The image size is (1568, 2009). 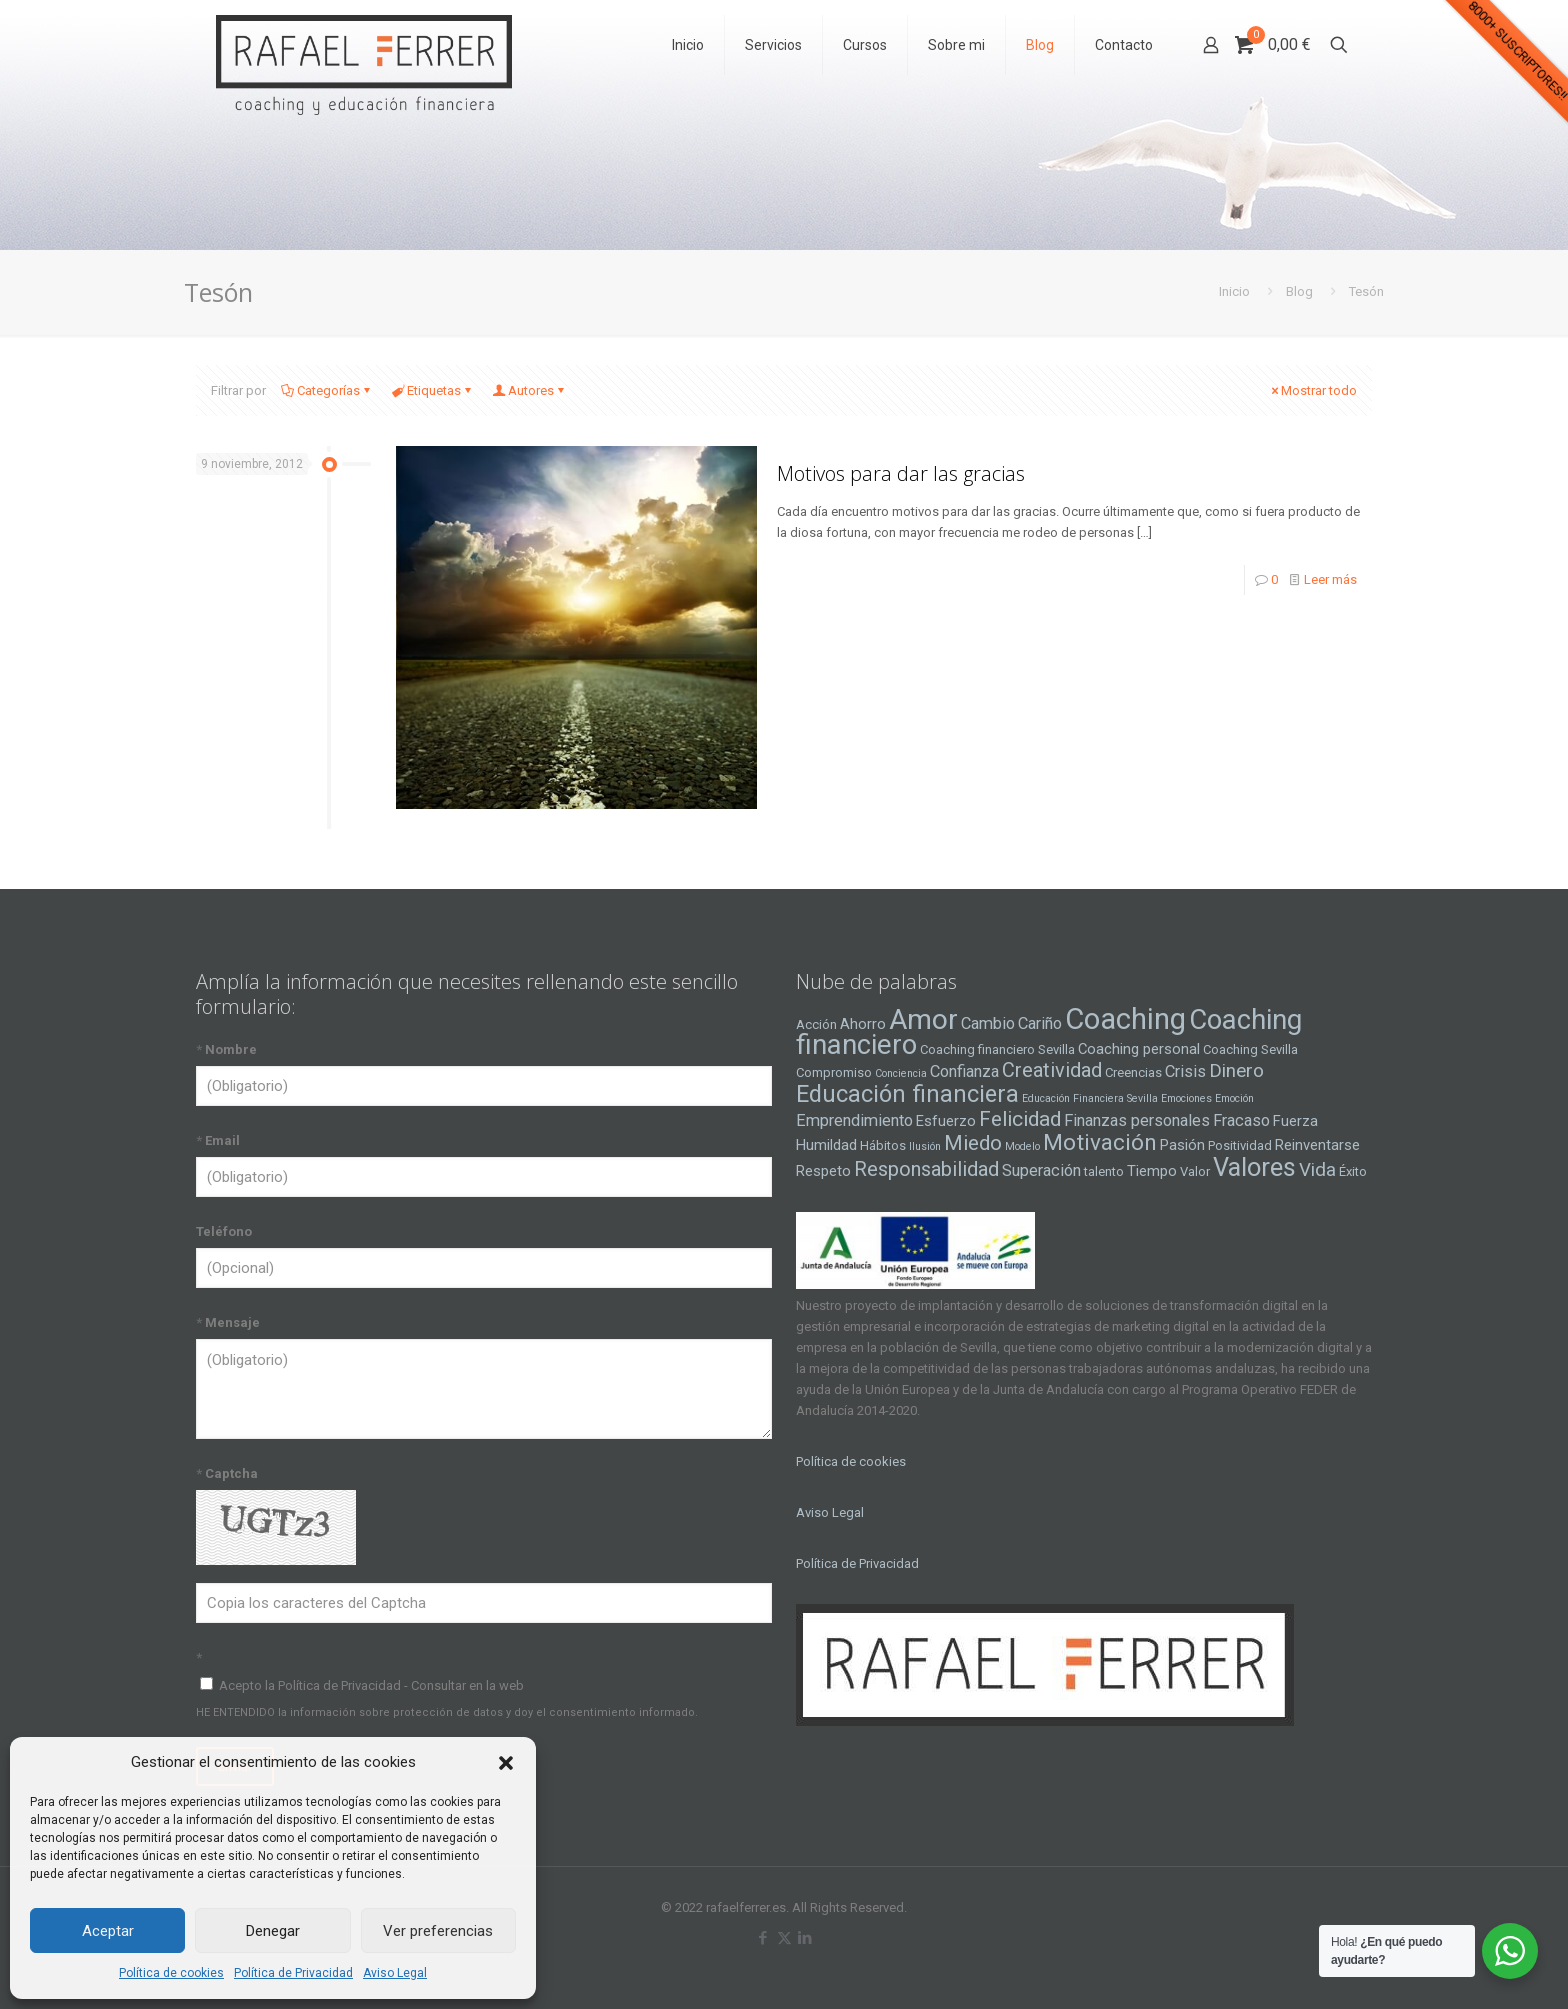 What do you see at coordinates (1186, 1098) in the screenshot?
I see `Emociones [Emociones (3 elementos)]` at bounding box center [1186, 1098].